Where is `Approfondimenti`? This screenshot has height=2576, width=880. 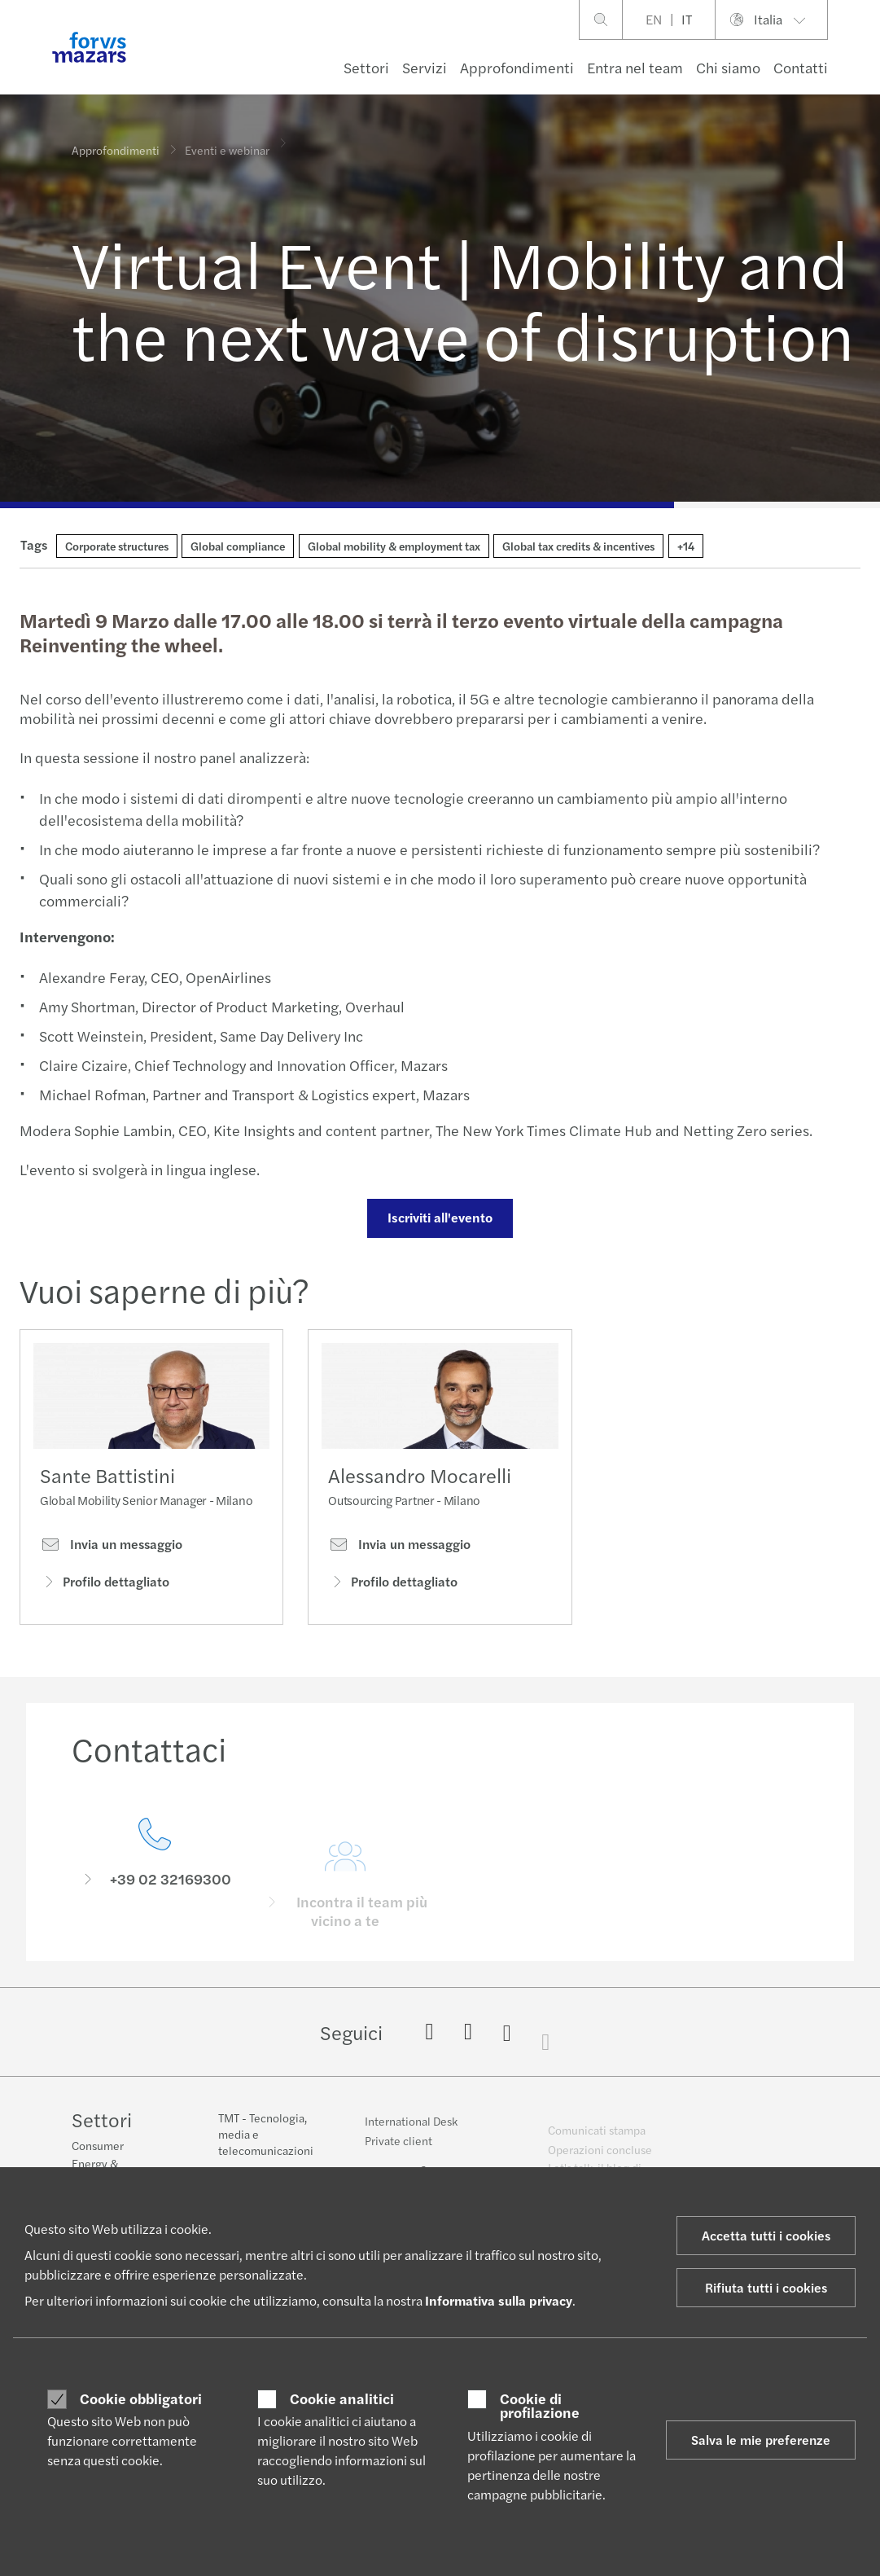
Approfondimenti is located at coordinates (517, 67).